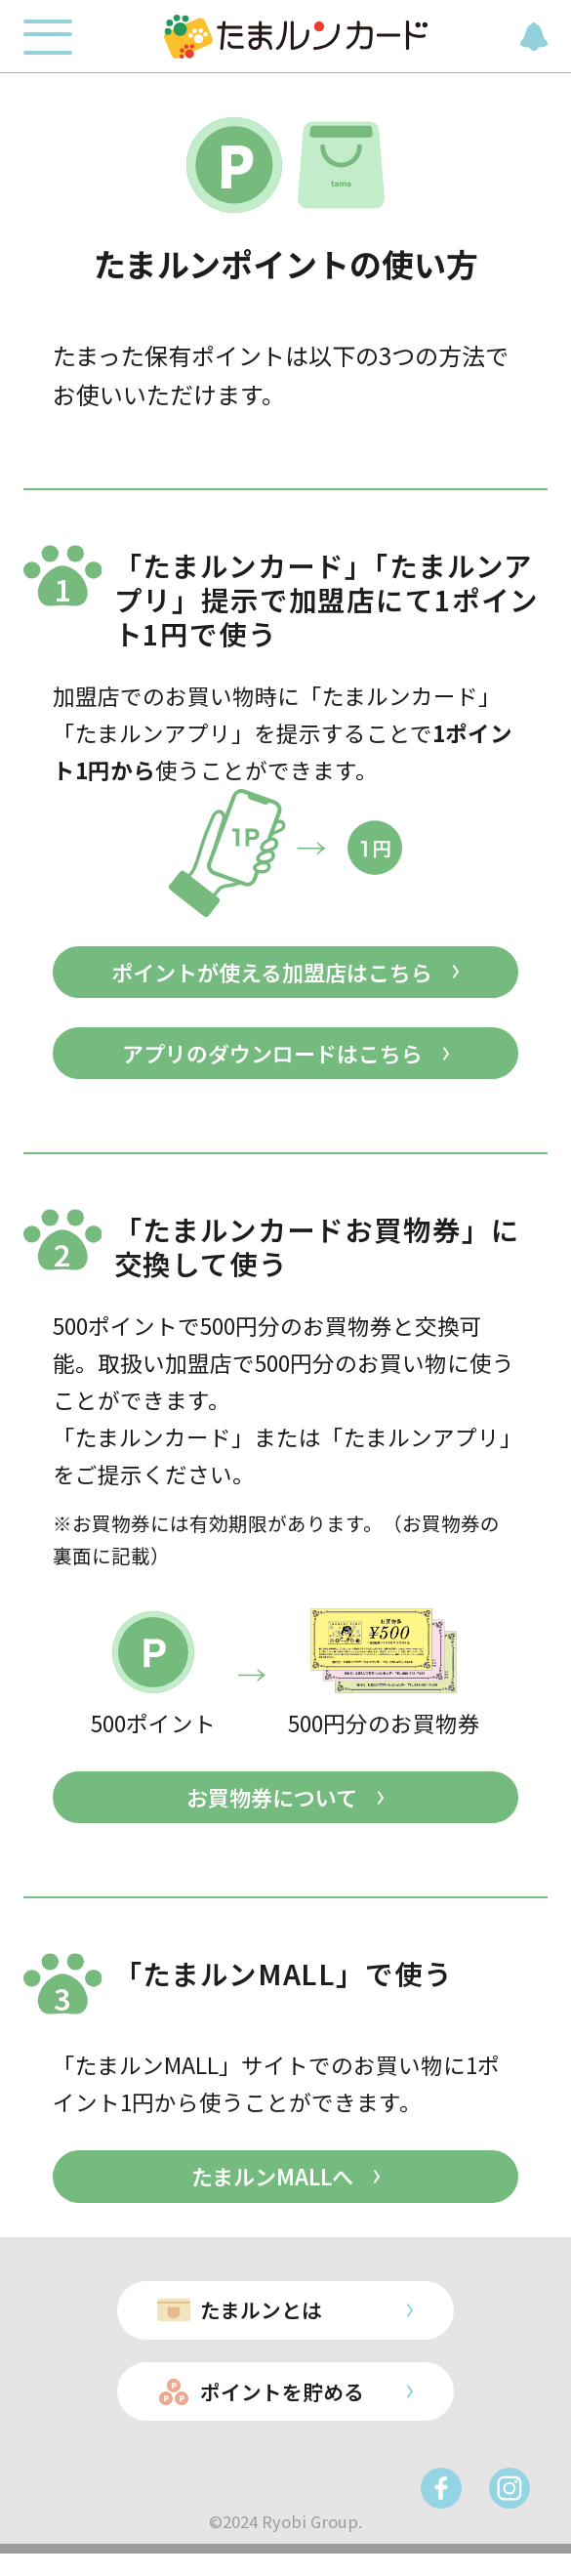  Describe the element at coordinates (279, 2411) in the screenshot. I see `ポイントを貯める` at that location.